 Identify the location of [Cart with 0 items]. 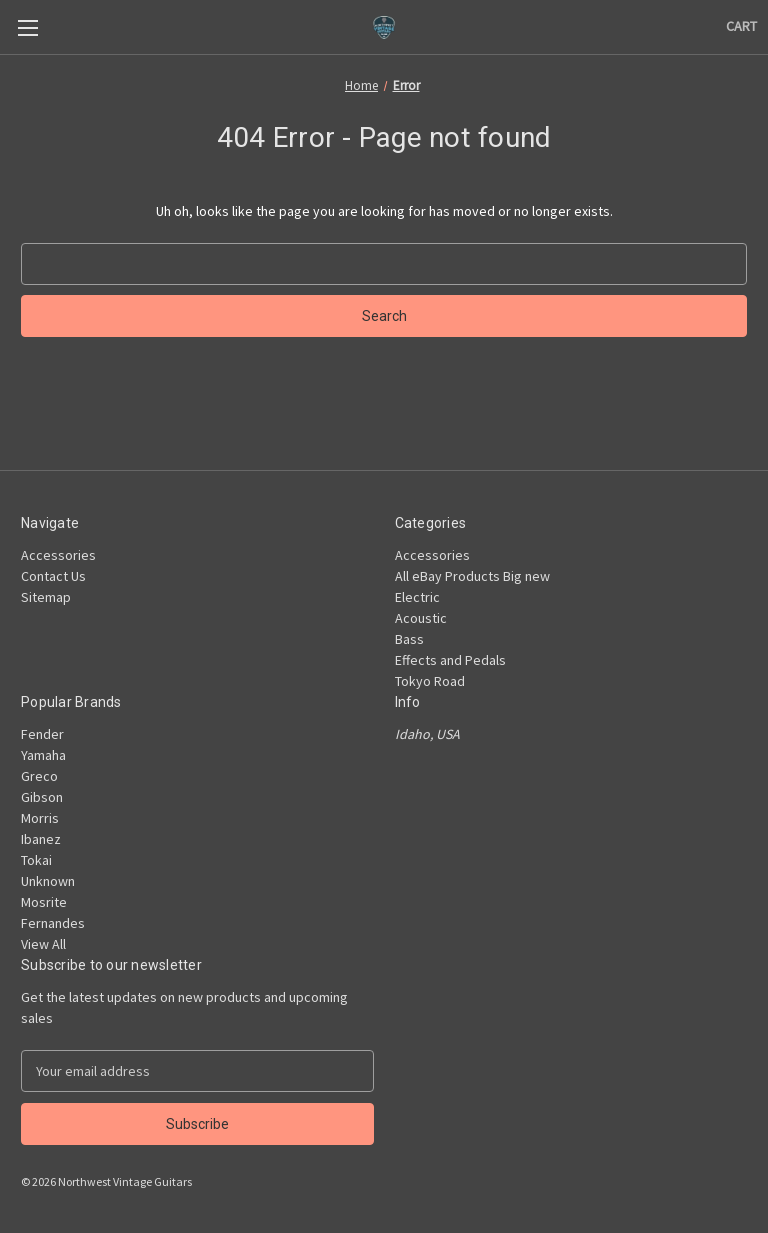
(741, 26).